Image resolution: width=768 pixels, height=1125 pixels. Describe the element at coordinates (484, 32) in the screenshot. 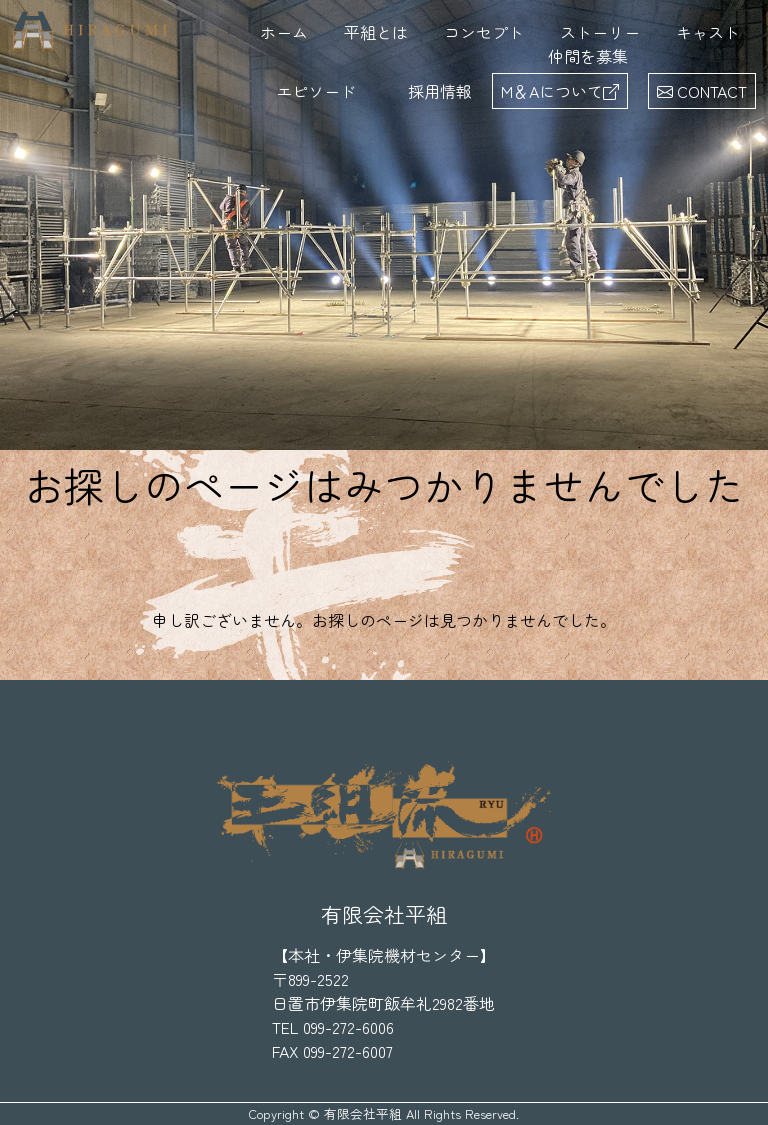

I see `コンセプト` at that location.